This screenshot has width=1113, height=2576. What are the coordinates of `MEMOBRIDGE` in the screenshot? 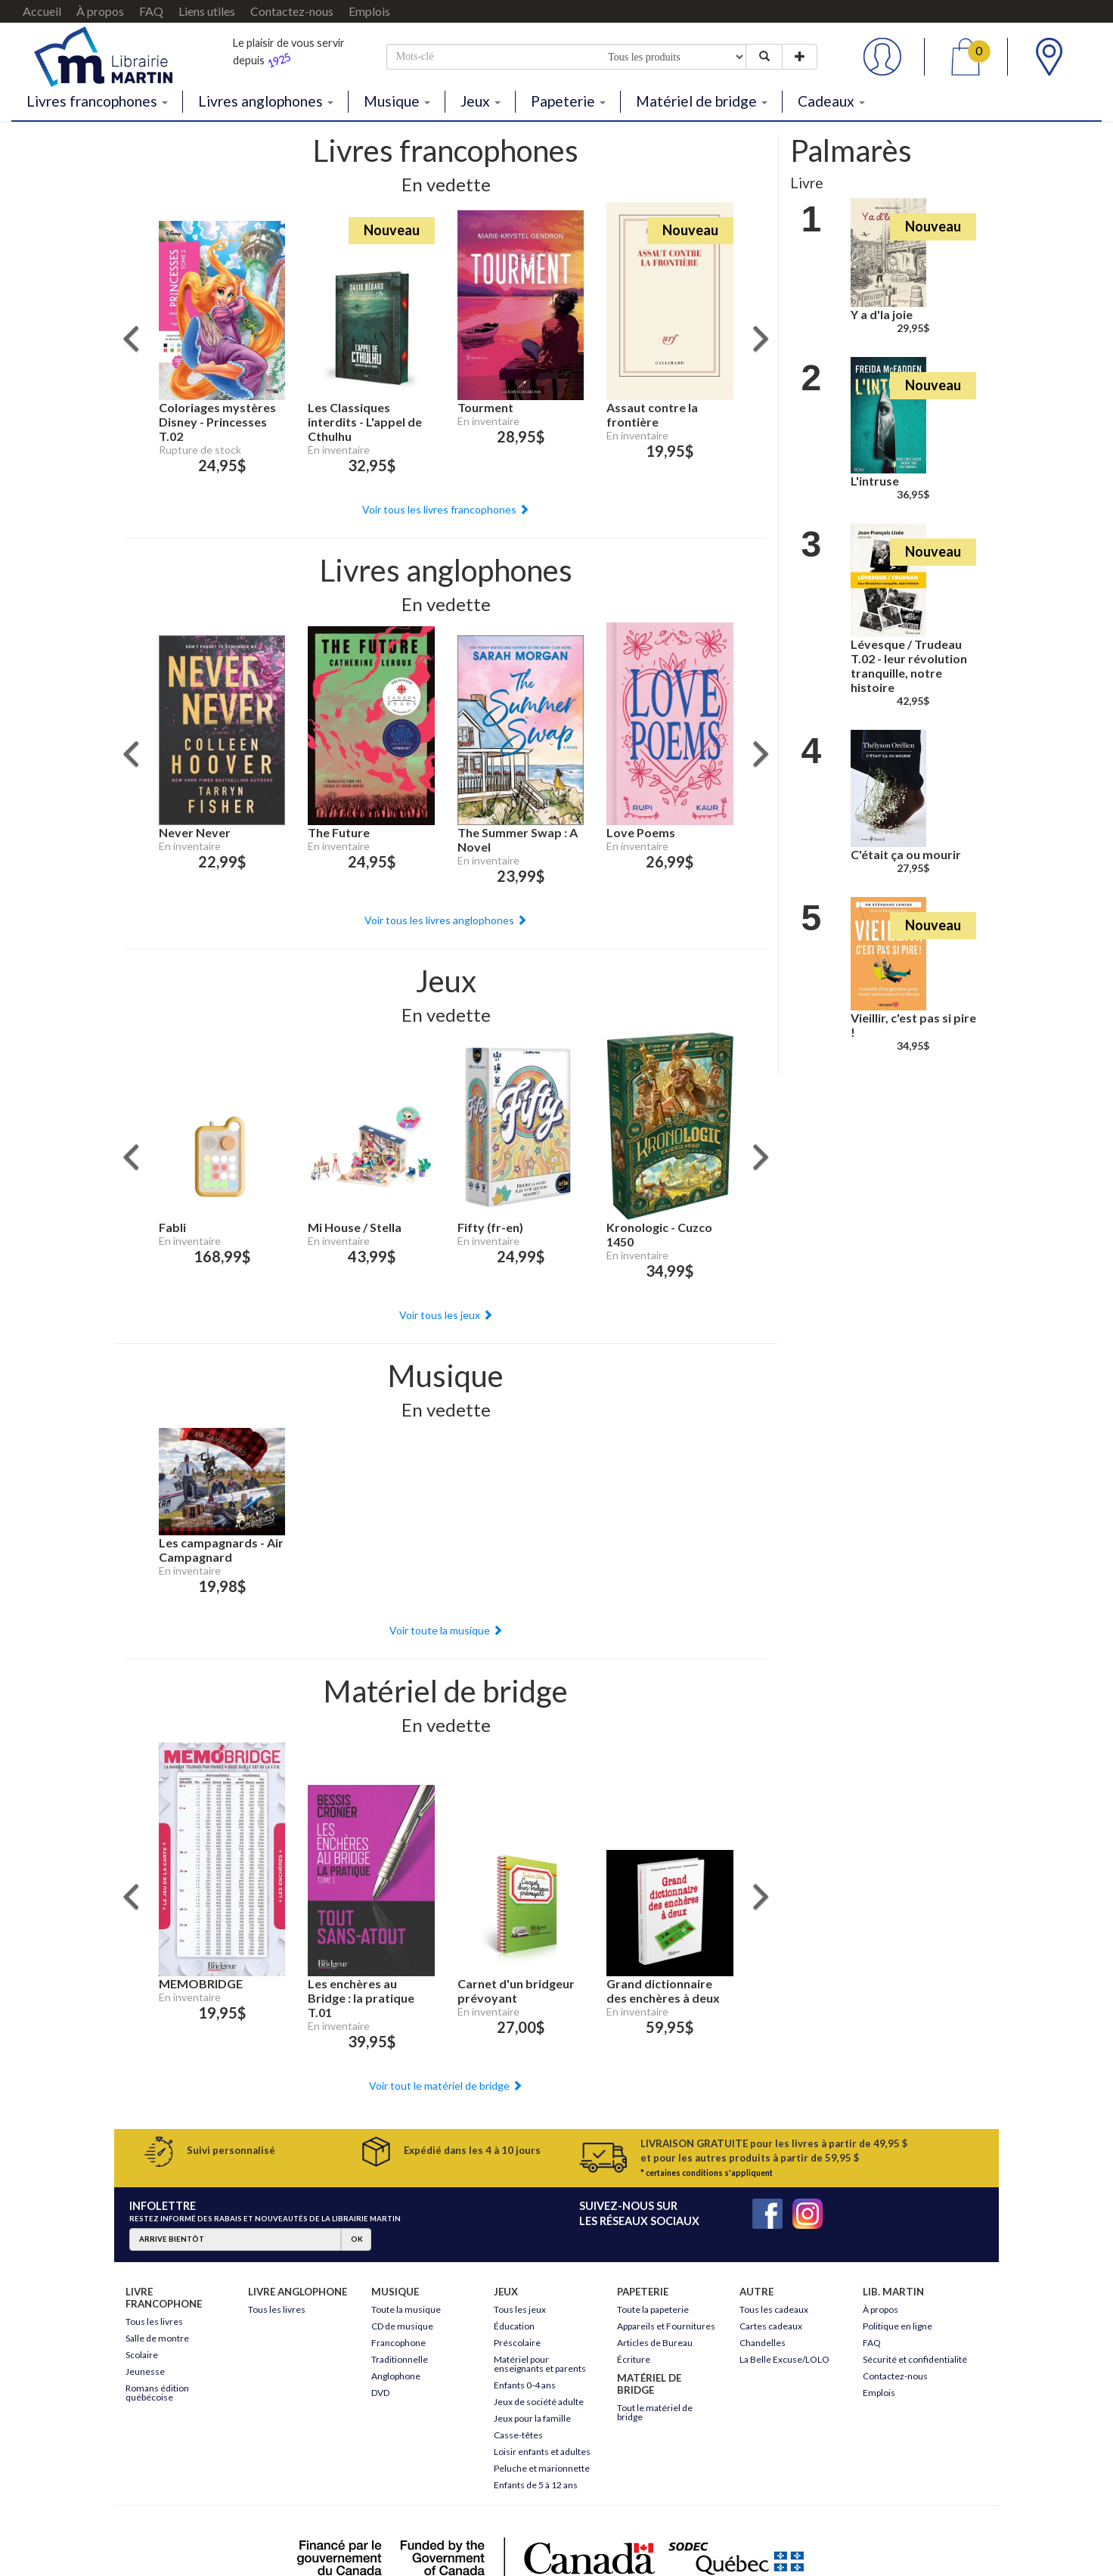 It's located at (201, 1983).